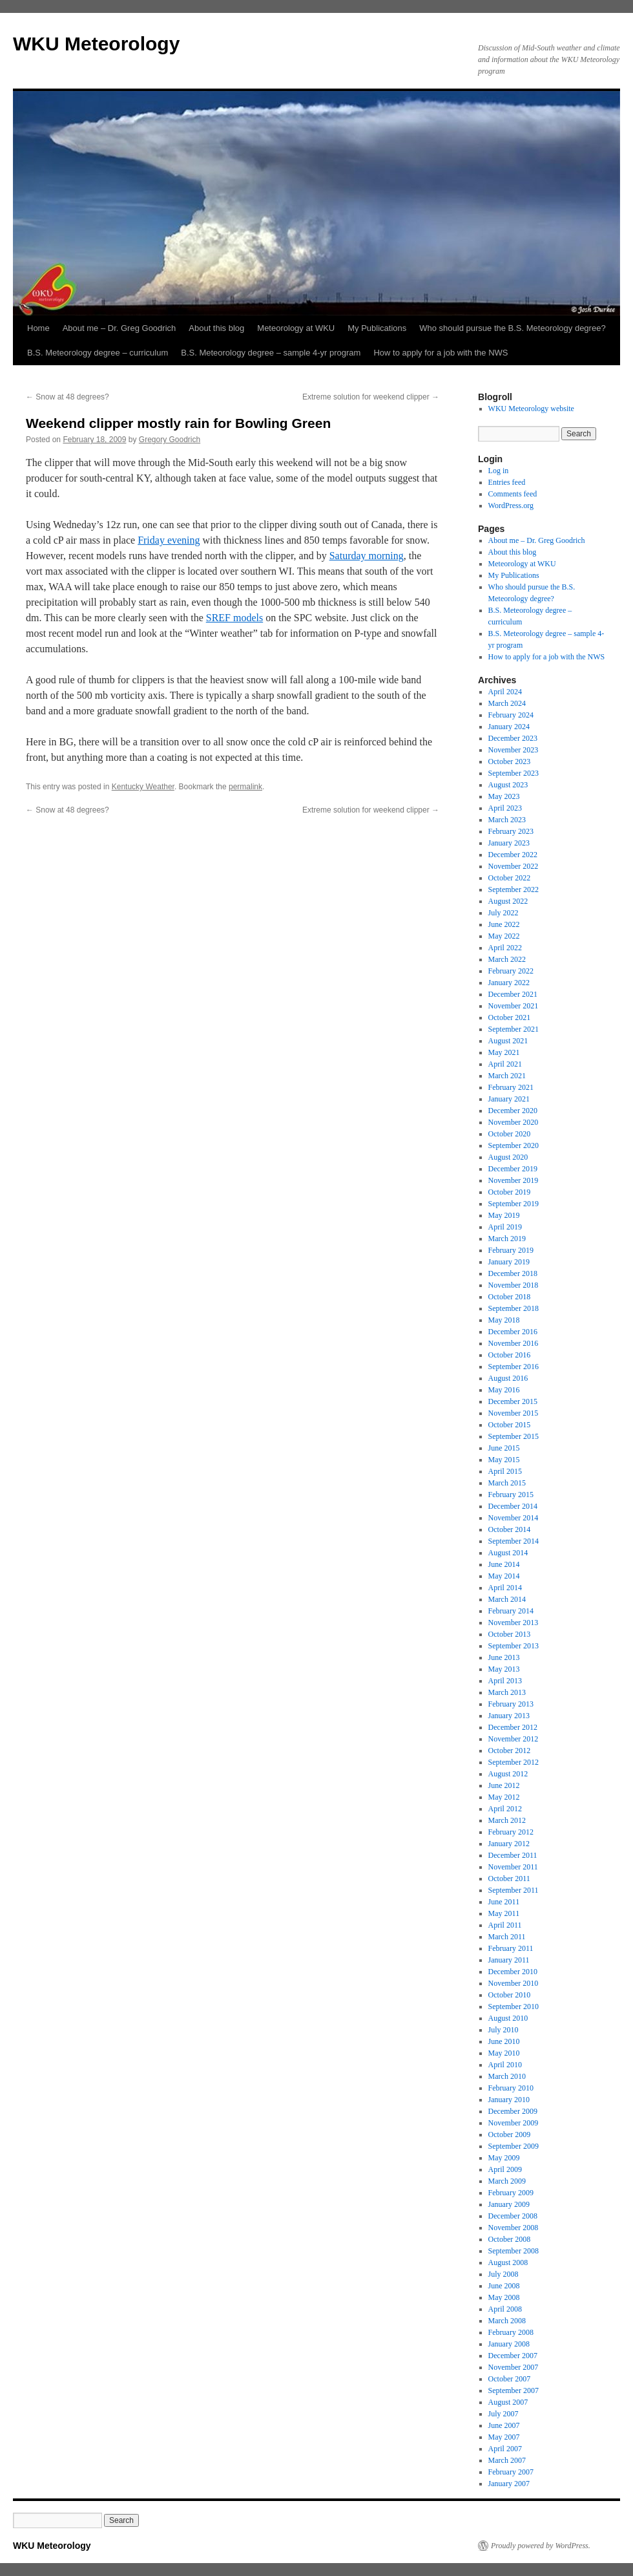 The height and width of the screenshot is (2576, 633). What do you see at coordinates (509, 1959) in the screenshot?
I see `January 2011` at bounding box center [509, 1959].